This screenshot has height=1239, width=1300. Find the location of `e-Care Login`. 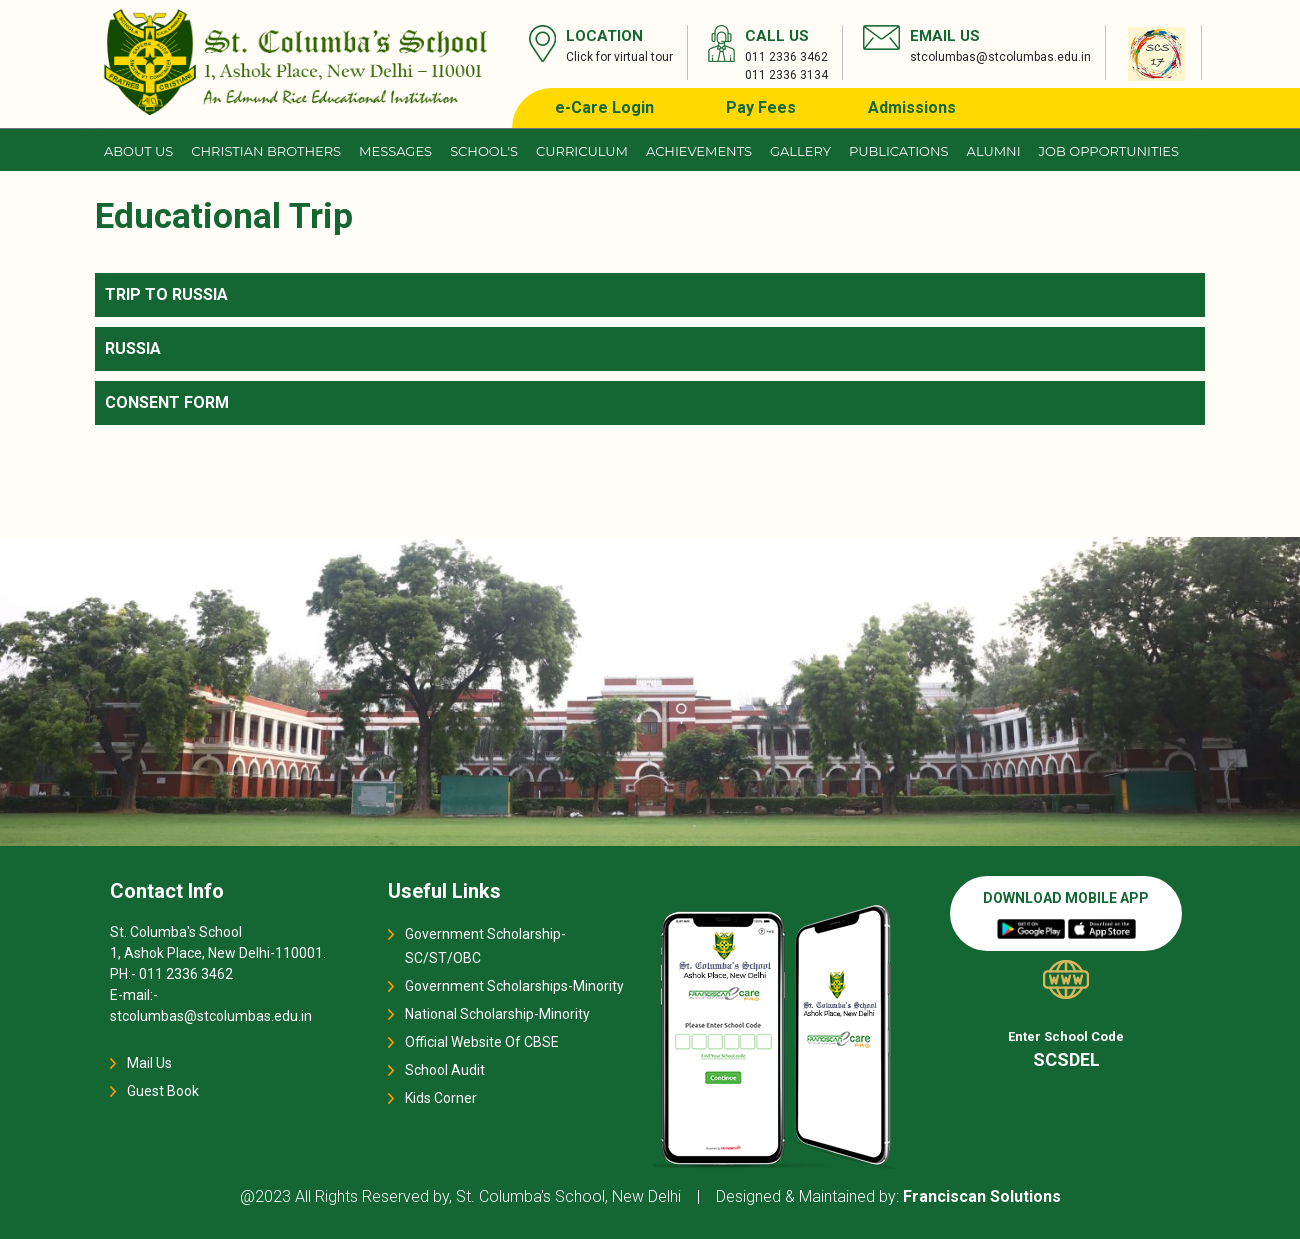

e-Care Login is located at coordinates (604, 107).